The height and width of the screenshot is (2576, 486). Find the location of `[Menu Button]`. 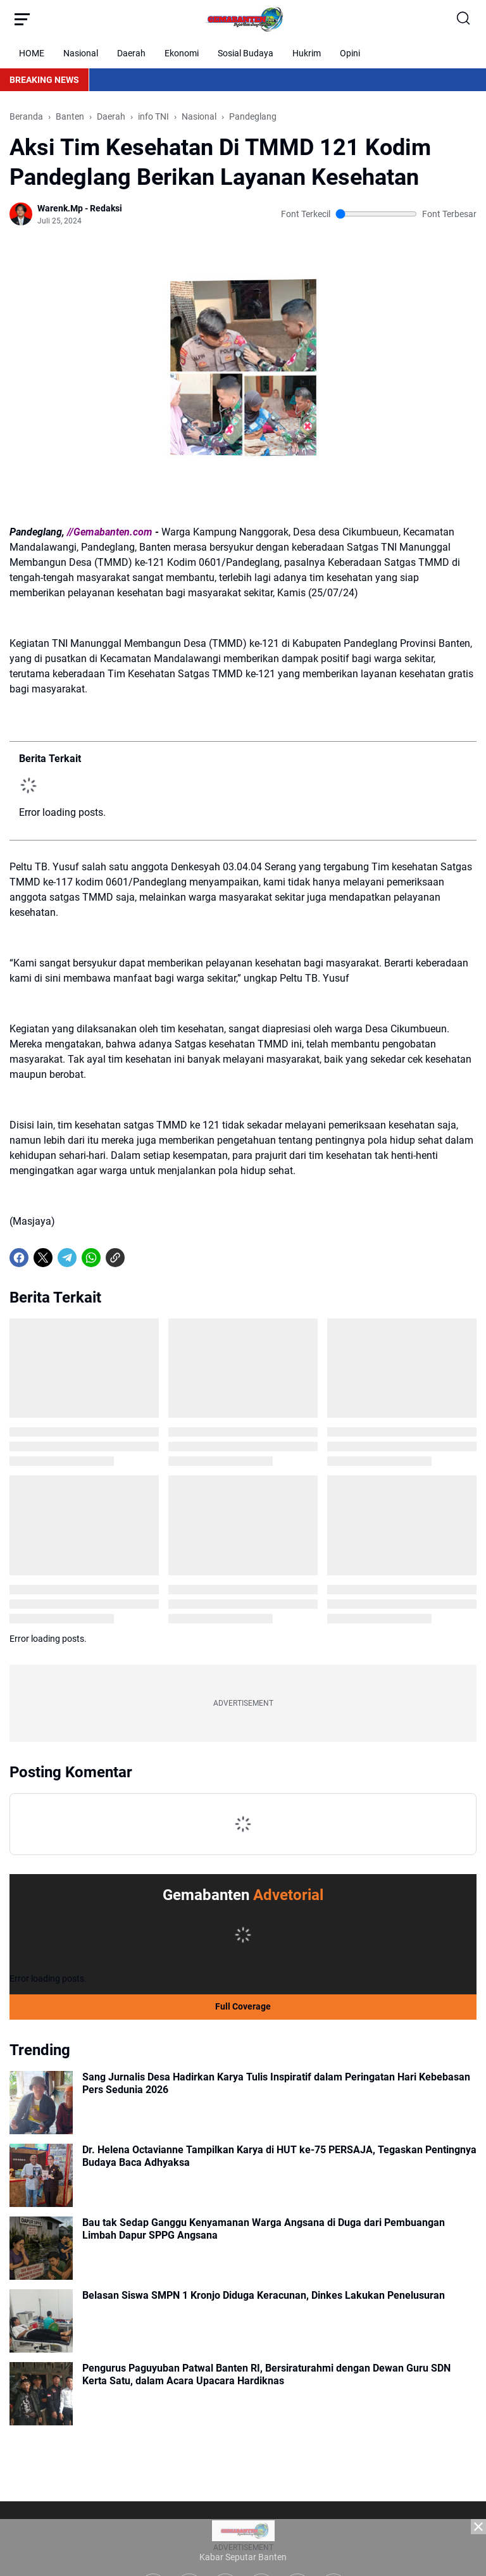

[Menu Button] is located at coordinates (22, 19).